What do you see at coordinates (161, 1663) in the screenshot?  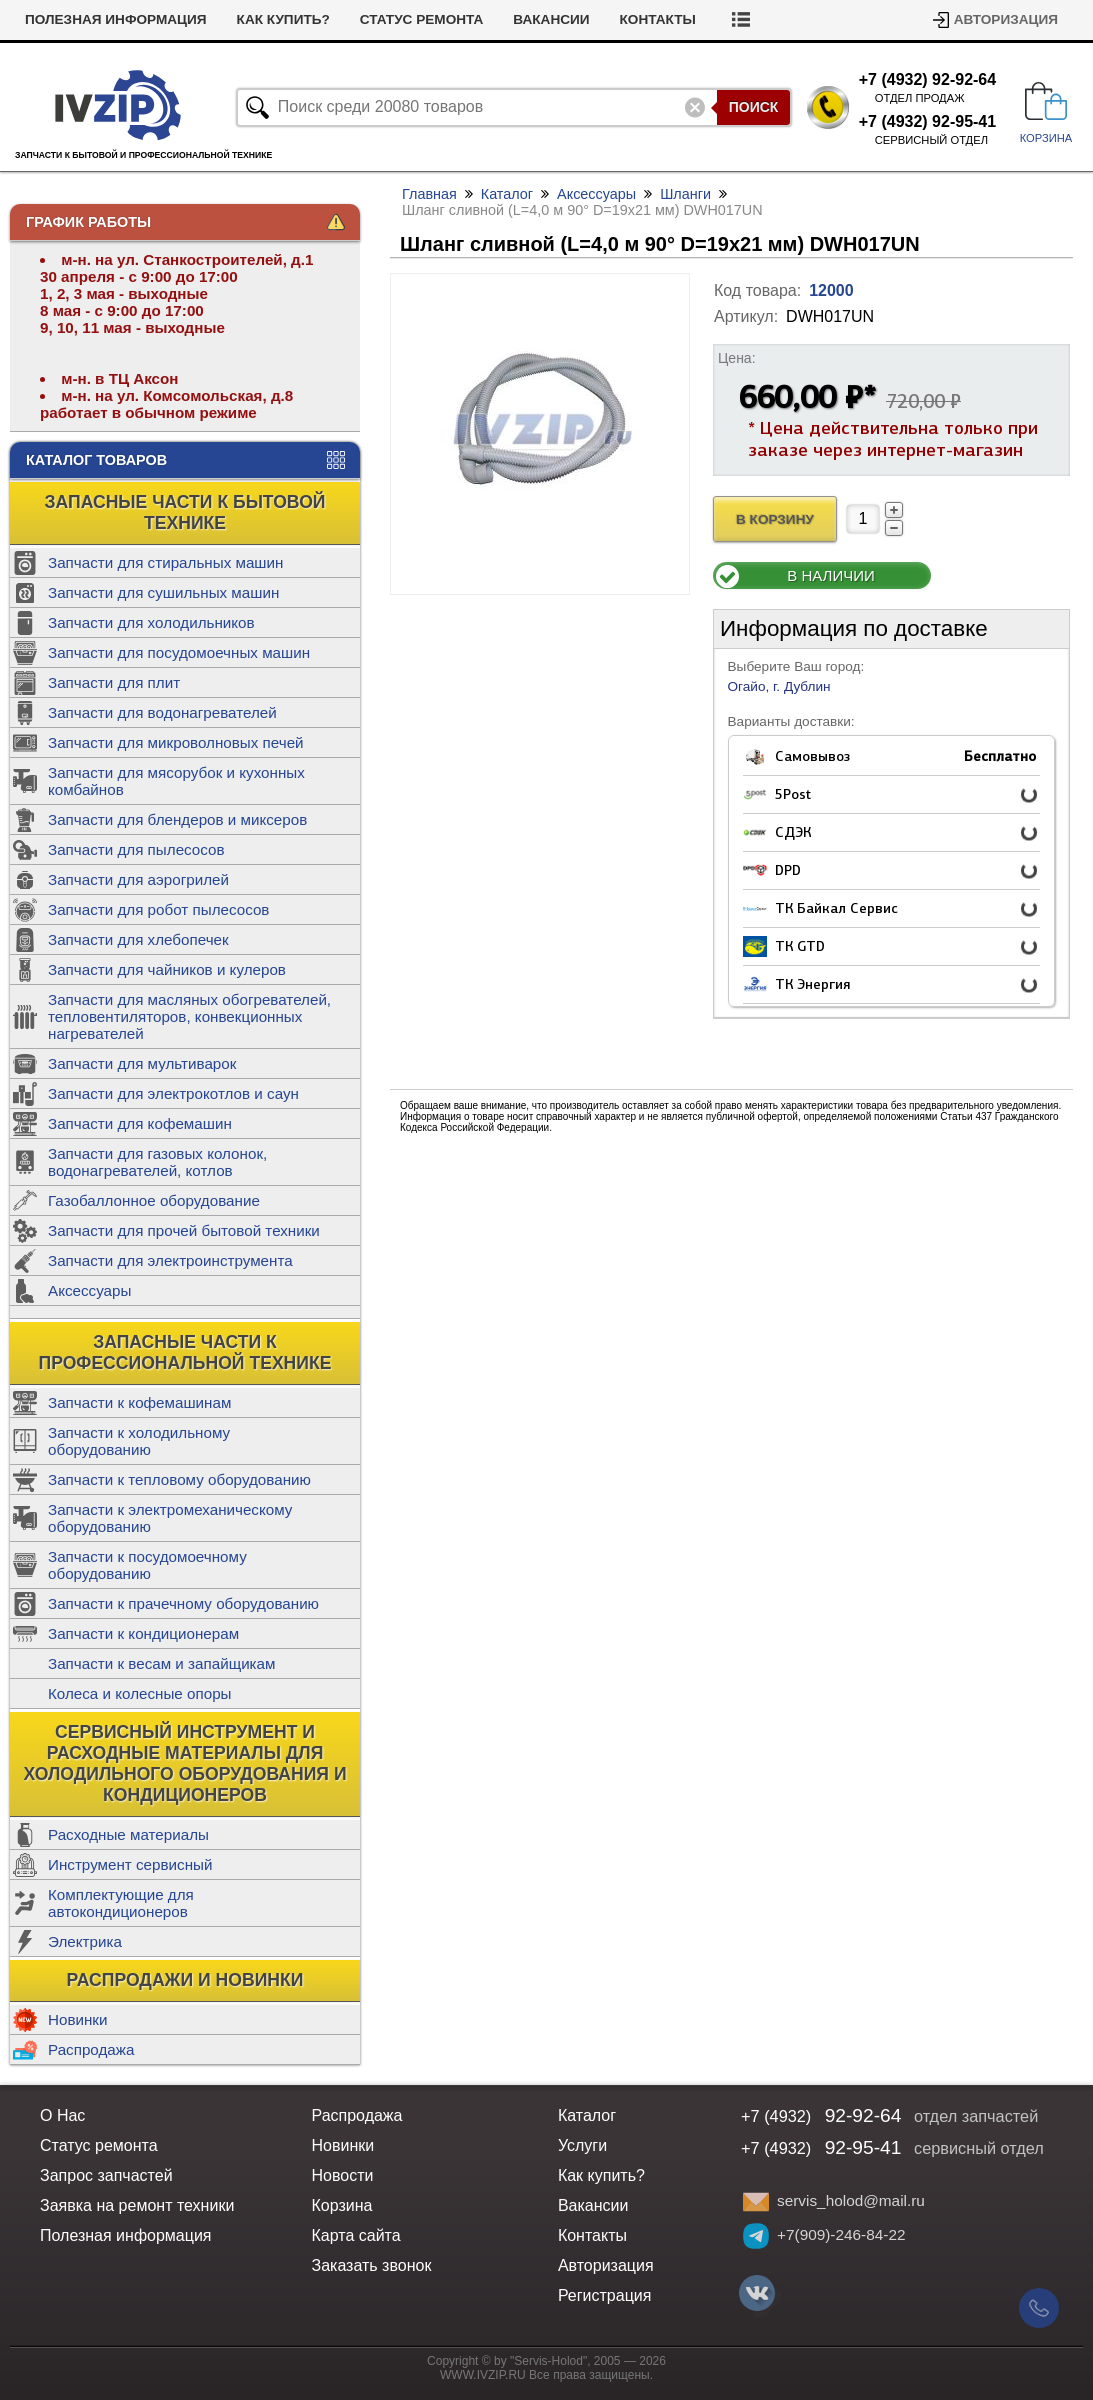 I see `Запчасти к весам и запайщикам` at bounding box center [161, 1663].